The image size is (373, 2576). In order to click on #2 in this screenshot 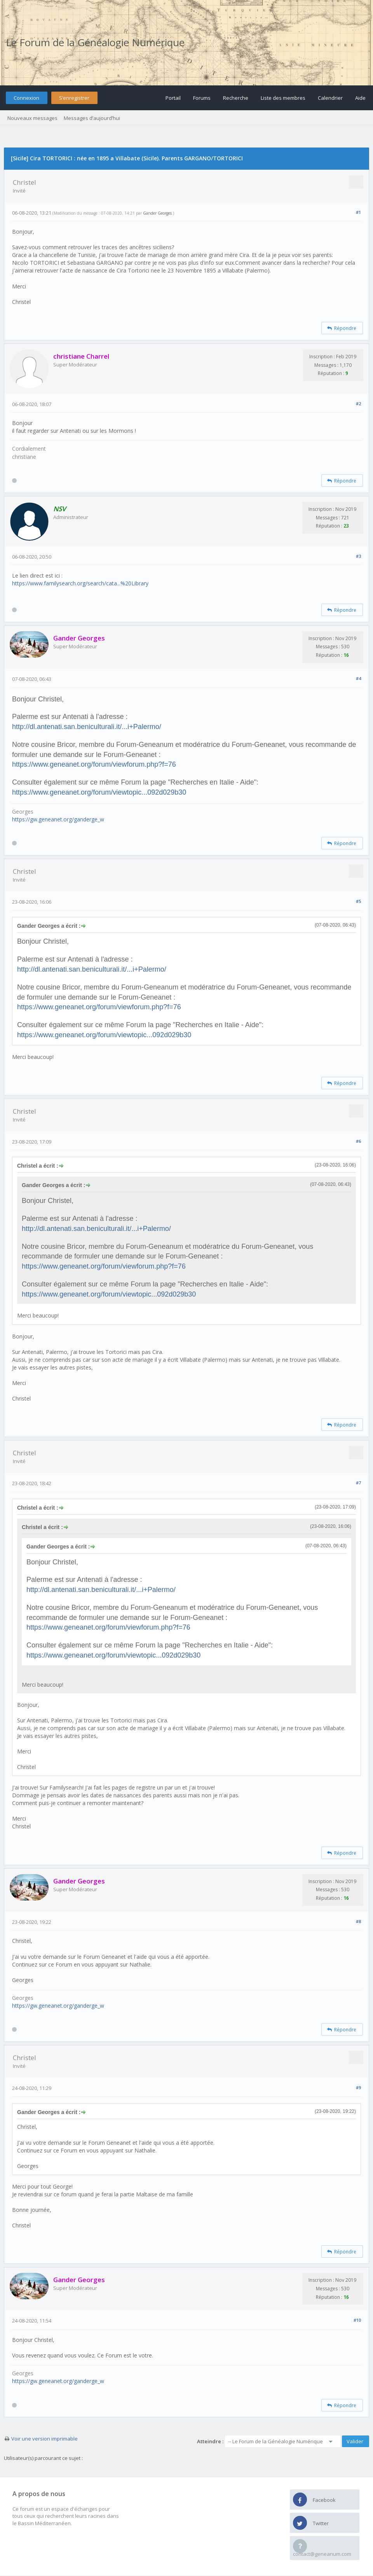, I will do `click(358, 403)`.